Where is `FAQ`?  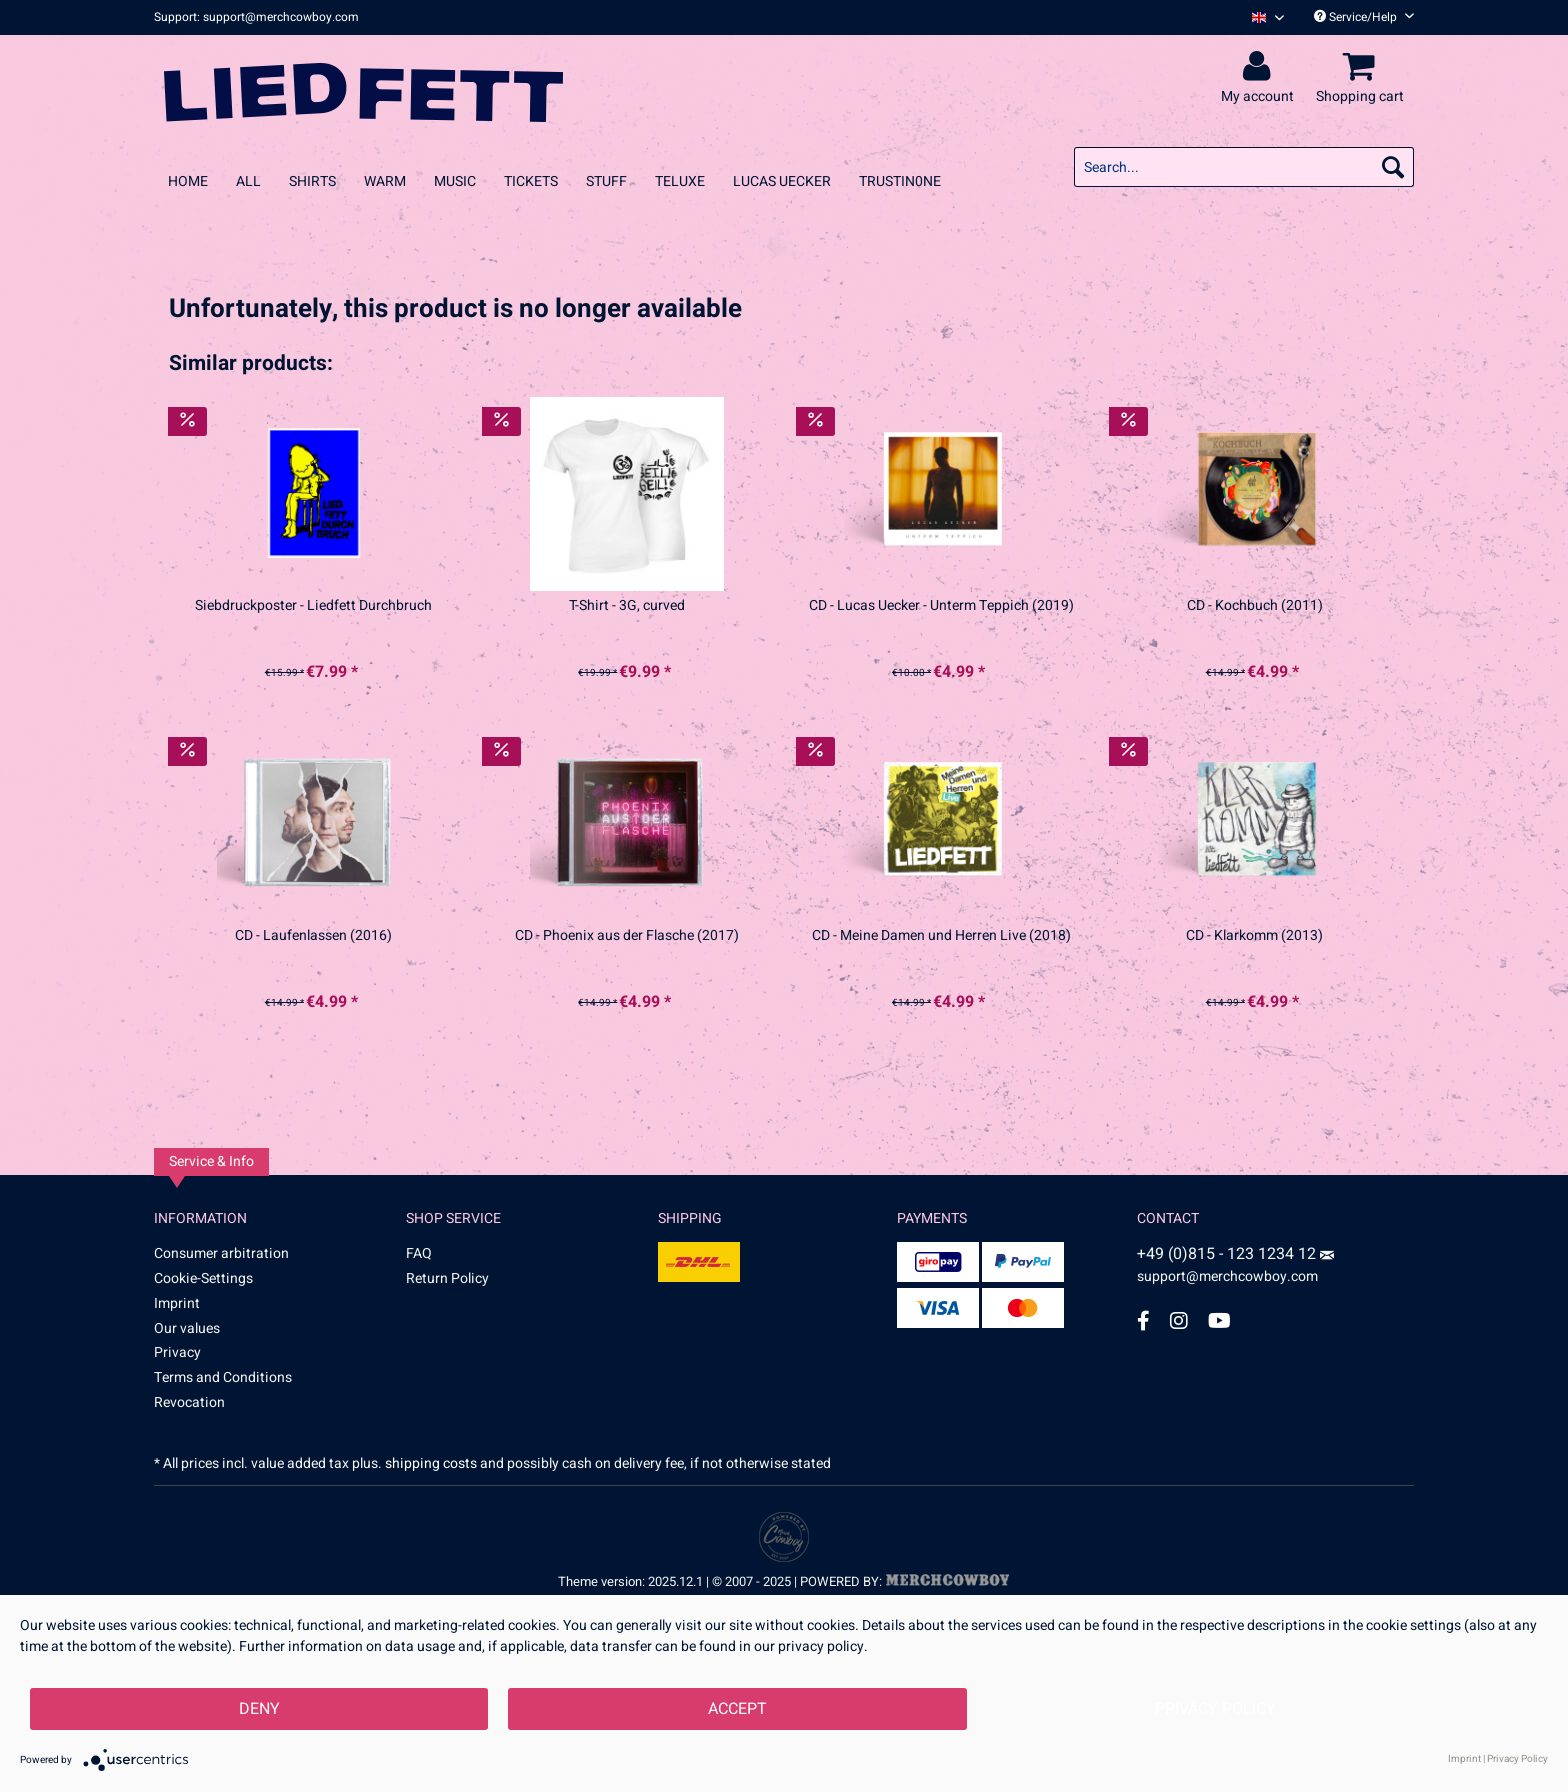 FAQ is located at coordinates (419, 1253).